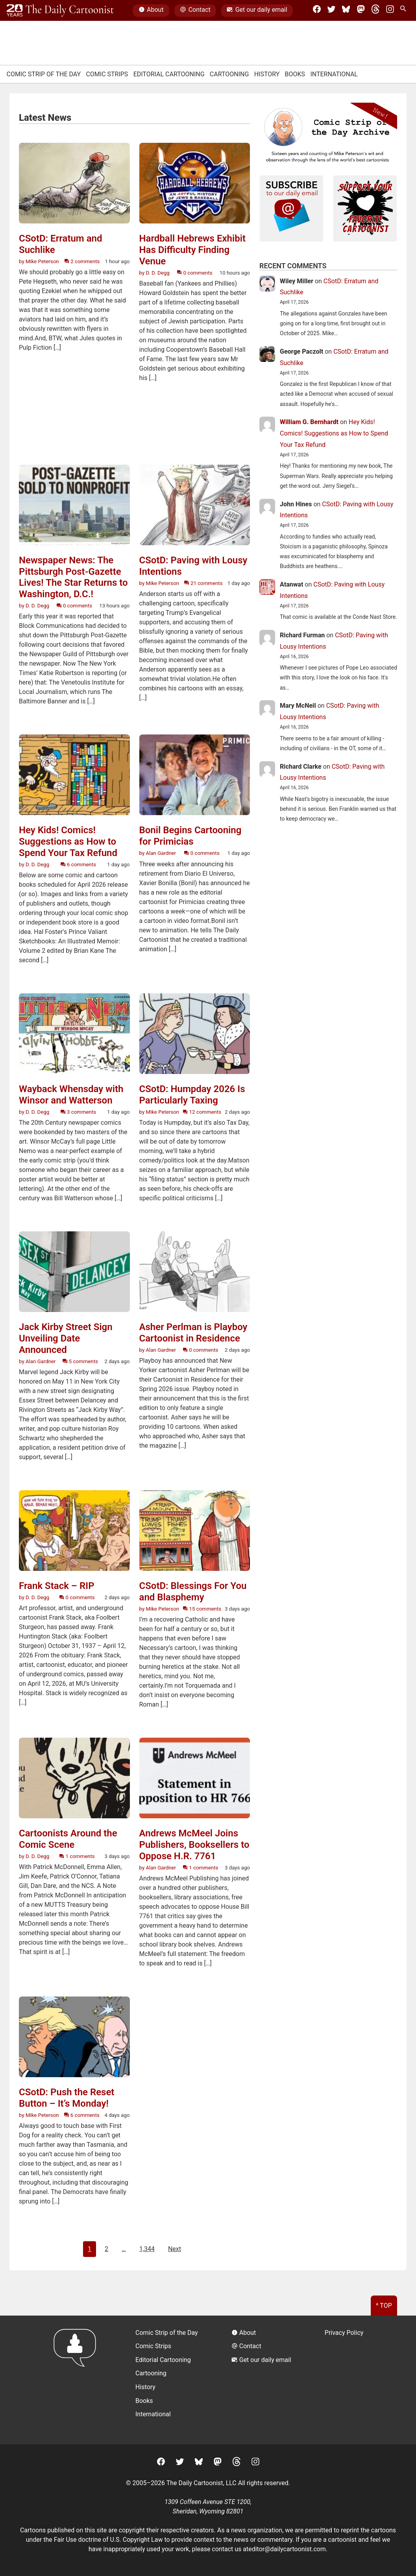 The height and width of the screenshot is (2576, 416). What do you see at coordinates (107, 74) in the screenshot?
I see `Comic Strips` at bounding box center [107, 74].